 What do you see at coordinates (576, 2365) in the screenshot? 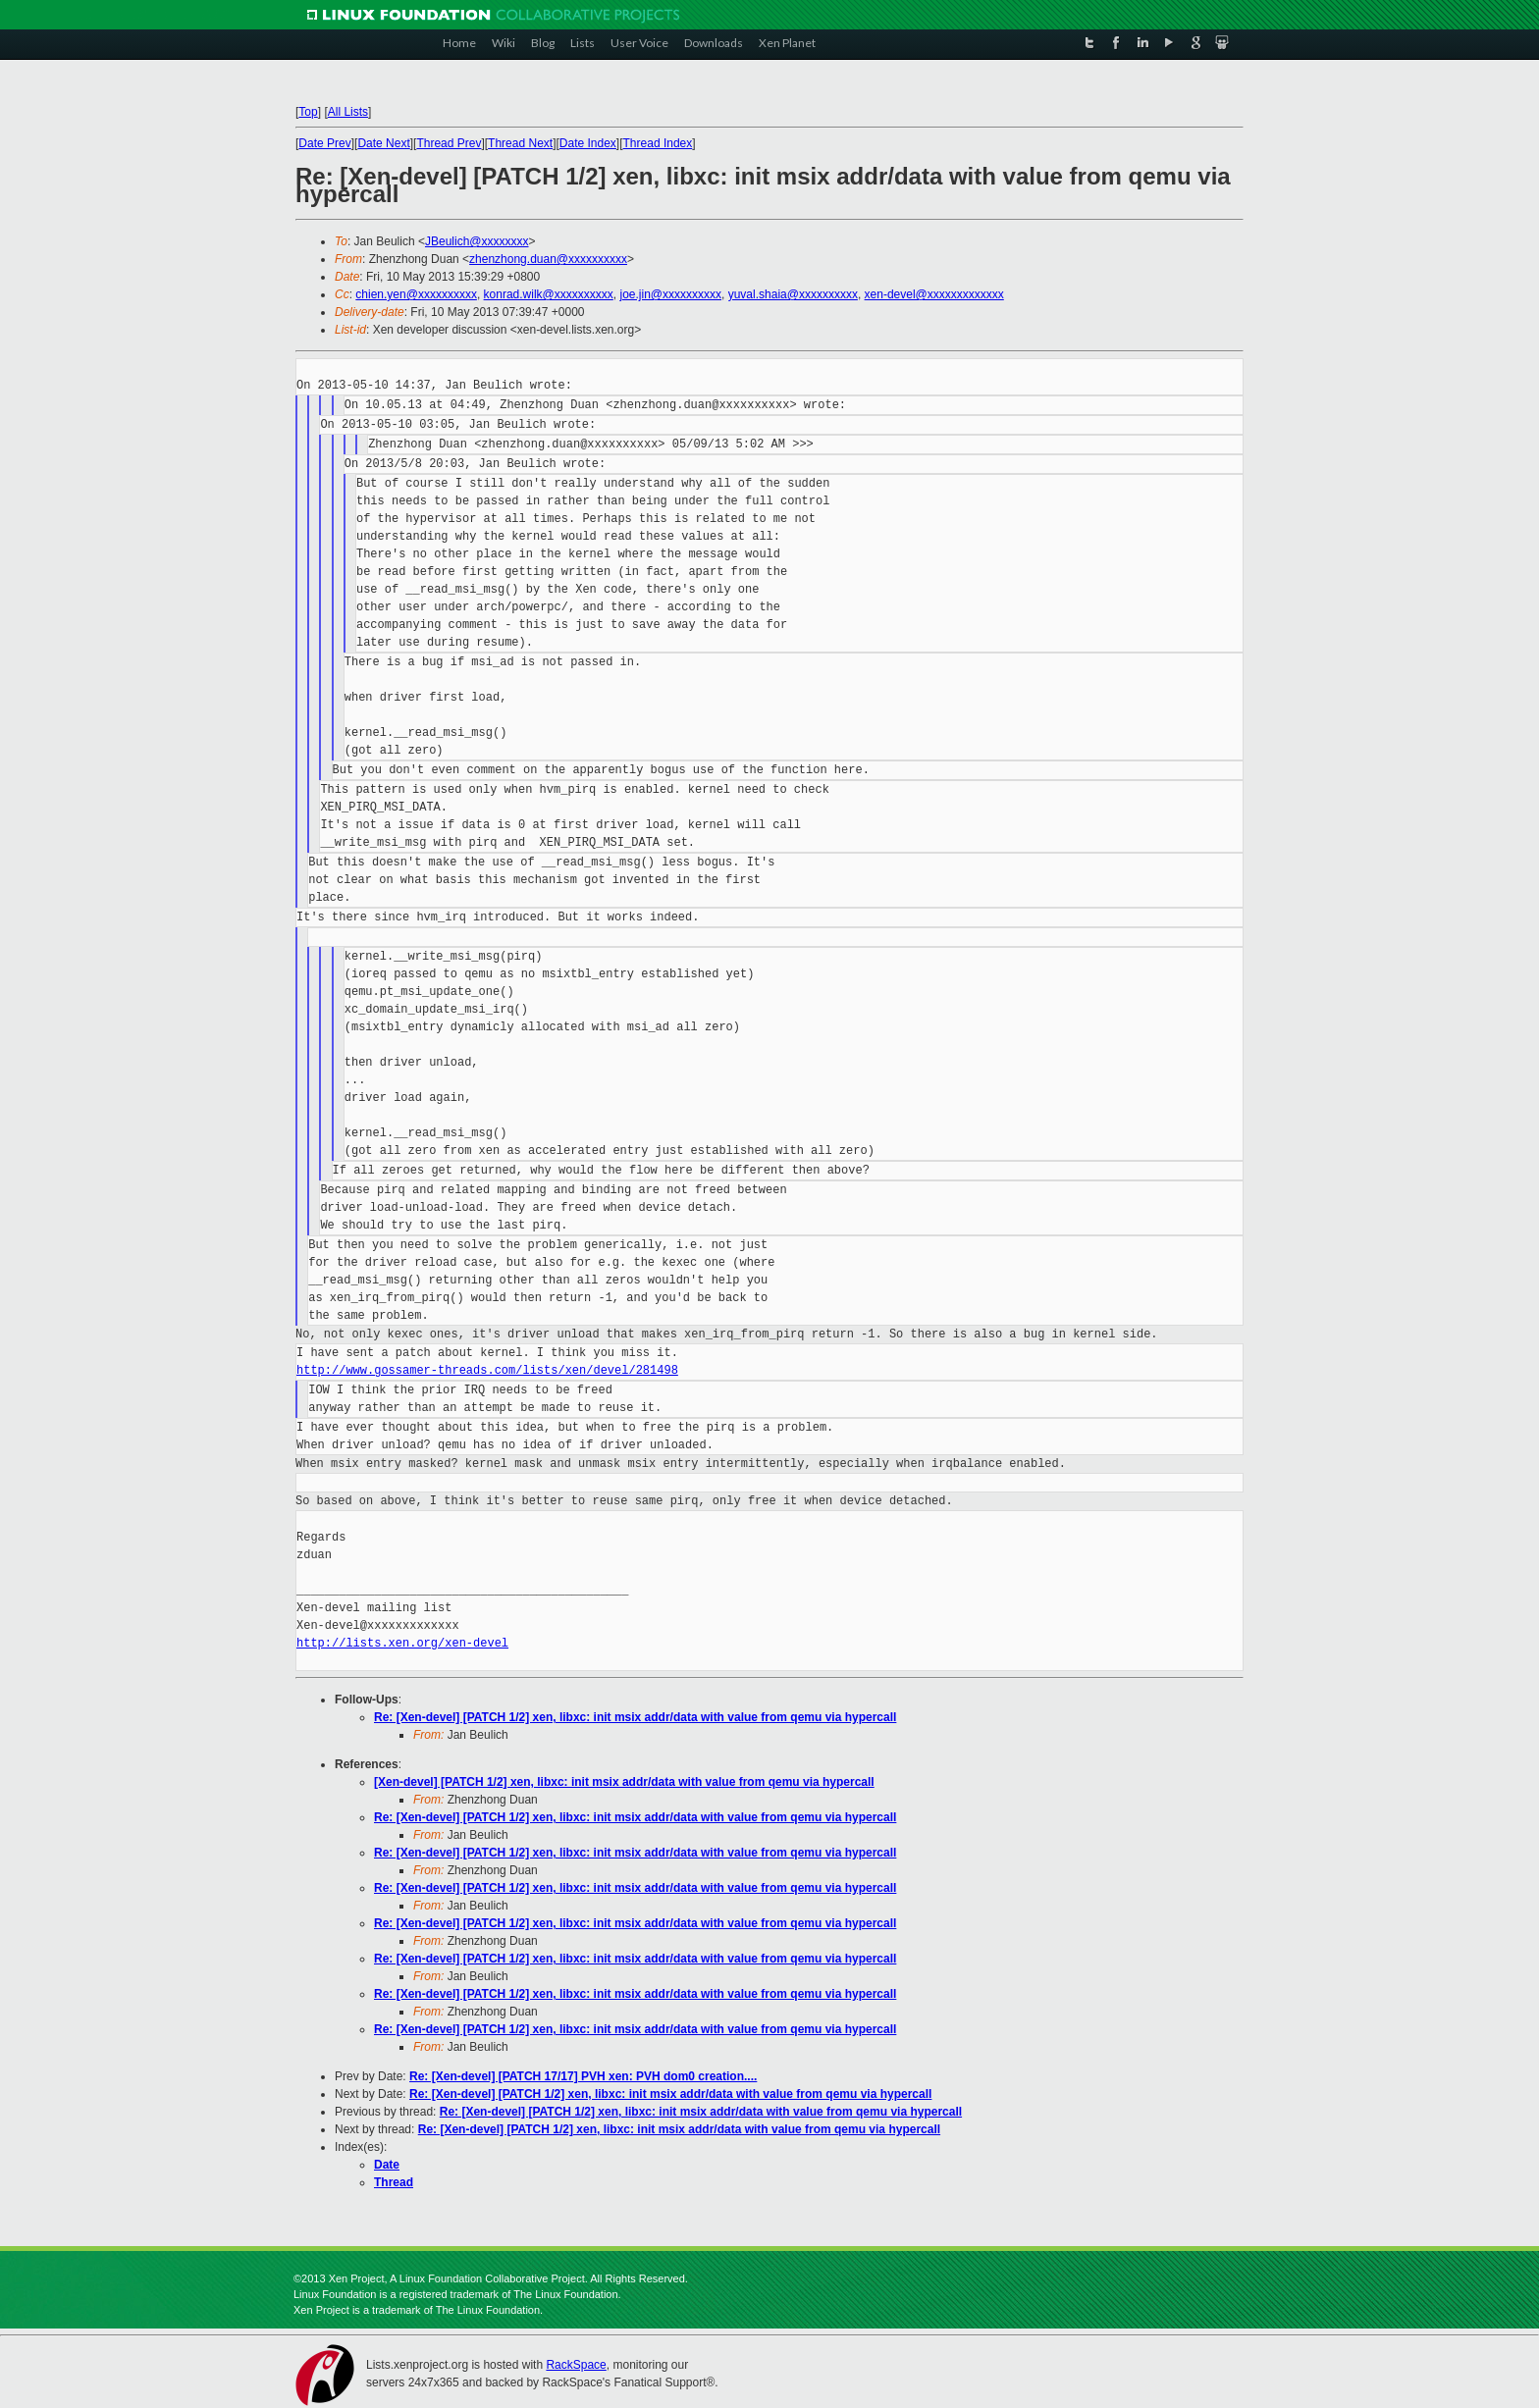
I see `RackSpace` at bounding box center [576, 2365].